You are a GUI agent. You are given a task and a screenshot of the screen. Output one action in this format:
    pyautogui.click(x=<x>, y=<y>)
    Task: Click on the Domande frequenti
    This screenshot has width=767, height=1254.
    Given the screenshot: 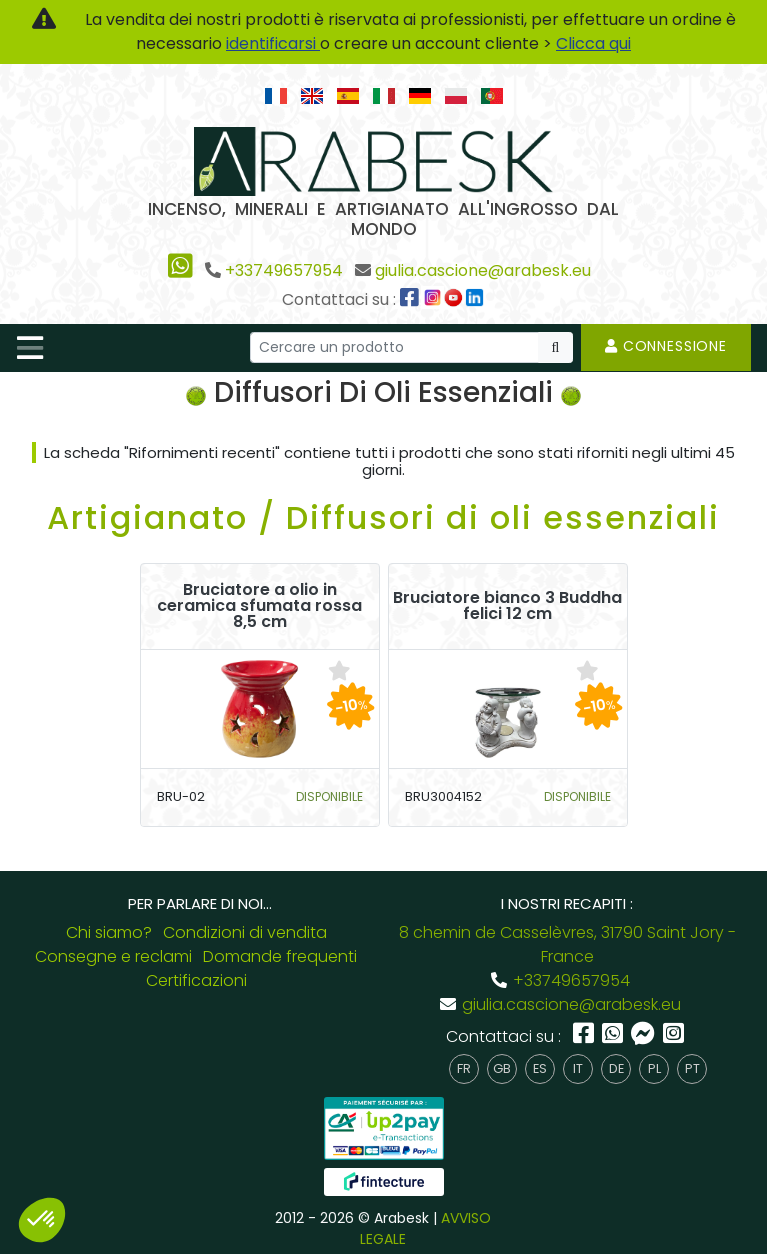 What is the action you would take?
    pyautogui.click(x=280, y=956)
    